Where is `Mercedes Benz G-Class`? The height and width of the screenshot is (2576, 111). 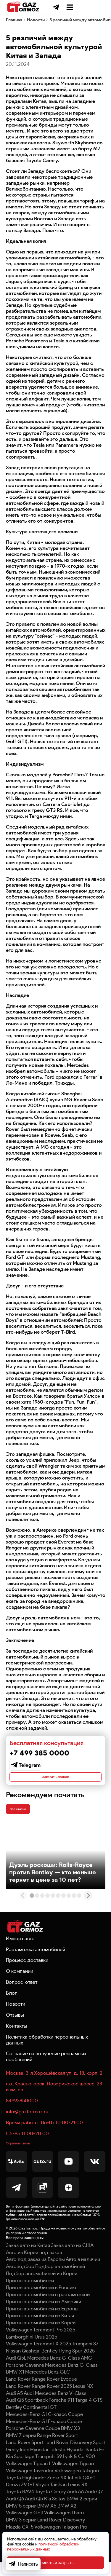
Mercedes Benz G-Class is located at coordinates (71, 2379).